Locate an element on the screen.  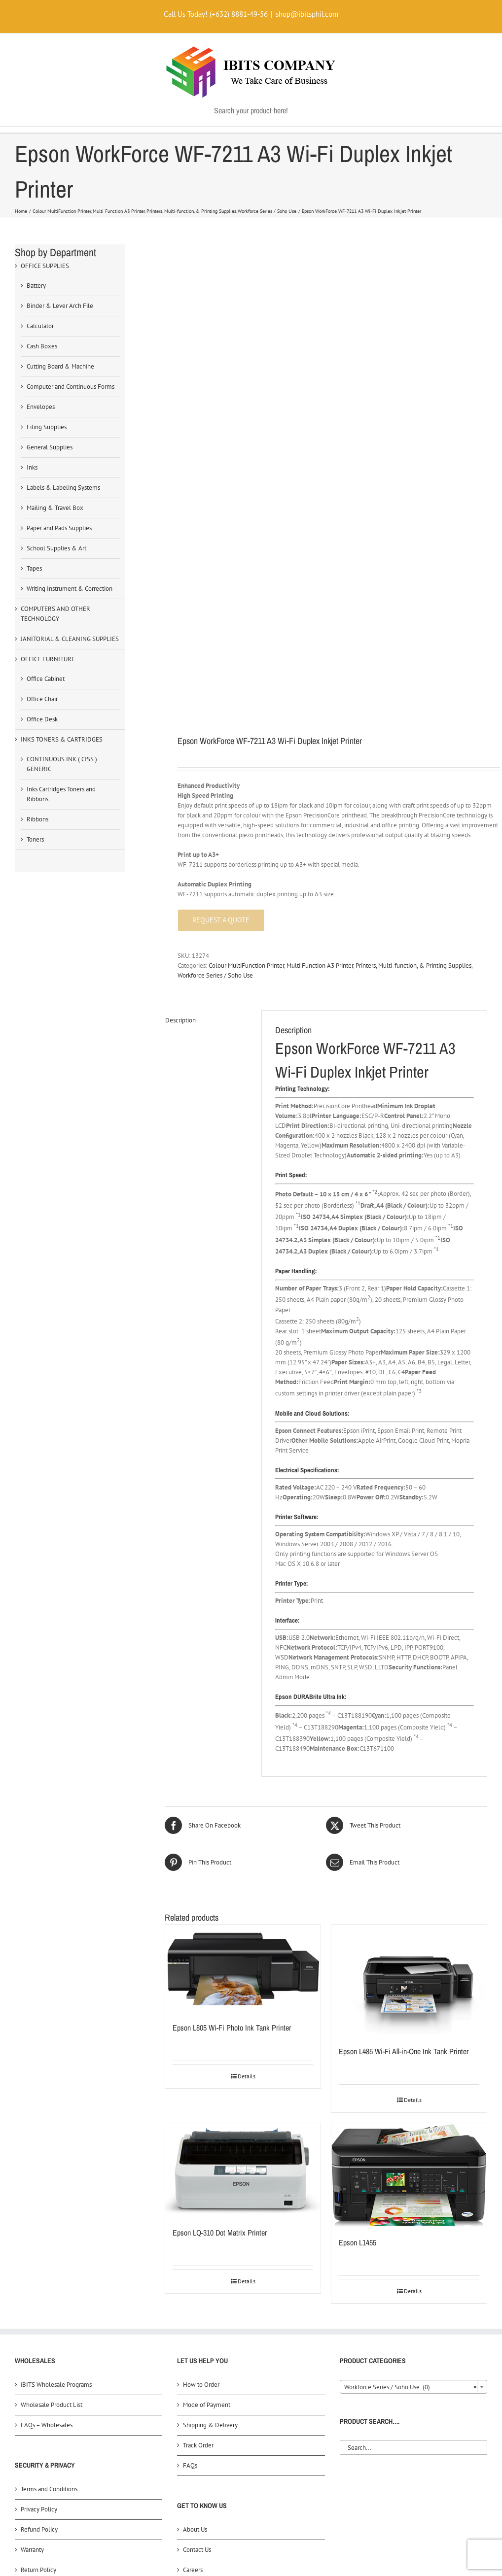
Binder & Lever Arch File is located at coordinates (60, 306).